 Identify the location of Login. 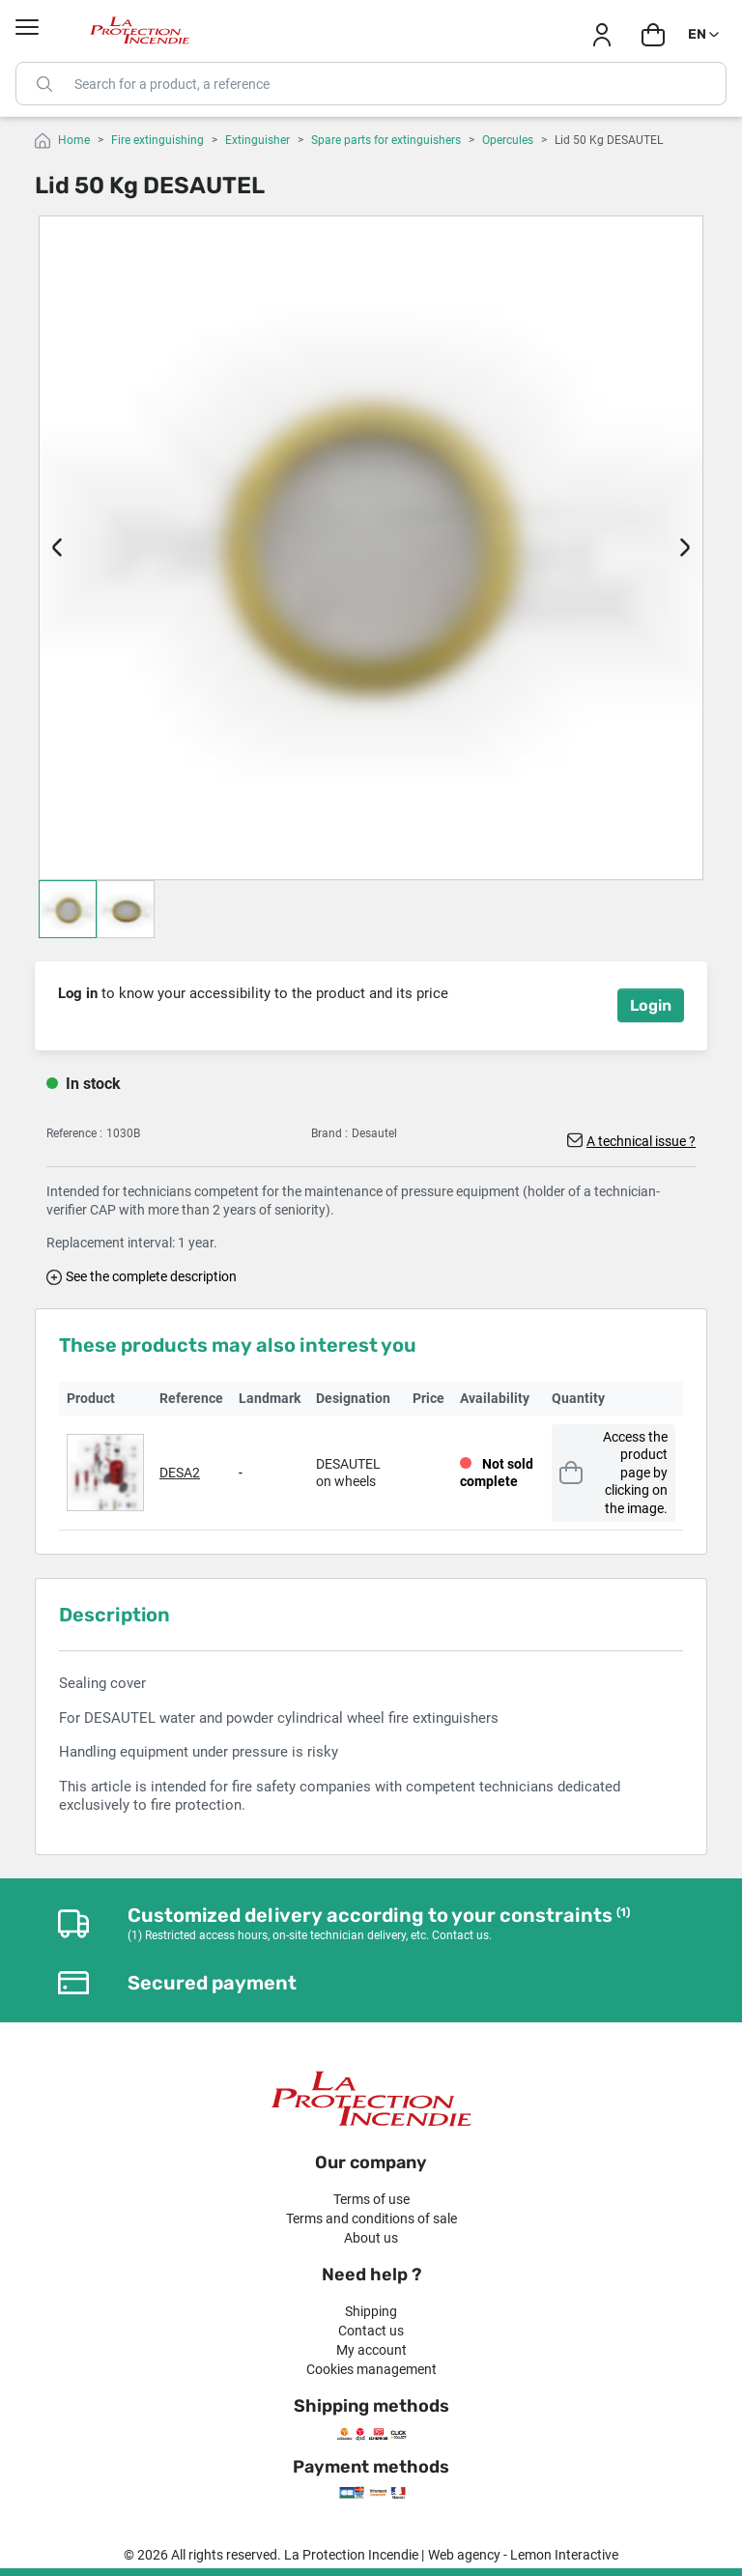
(650, 1005).